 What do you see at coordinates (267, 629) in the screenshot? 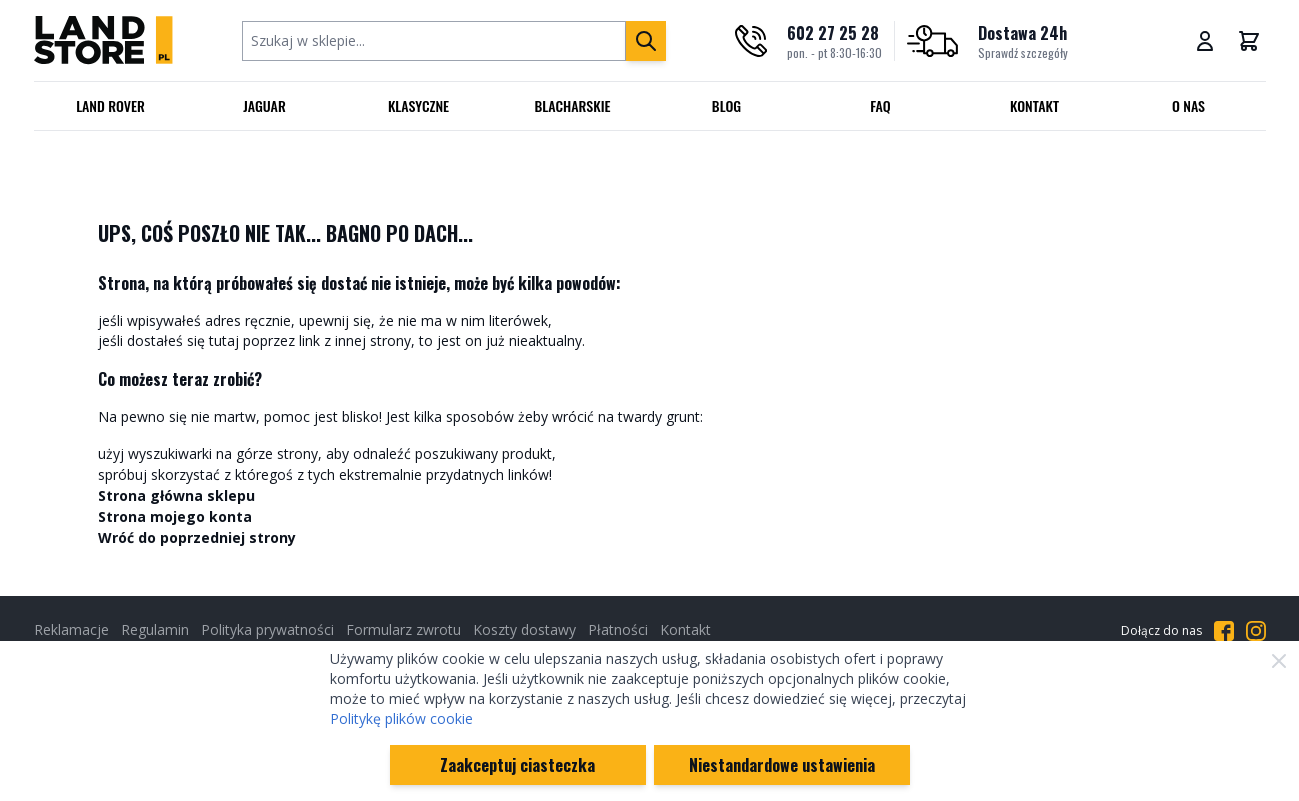
I see `Polityka prywatności` at bounding box center [267, 629].